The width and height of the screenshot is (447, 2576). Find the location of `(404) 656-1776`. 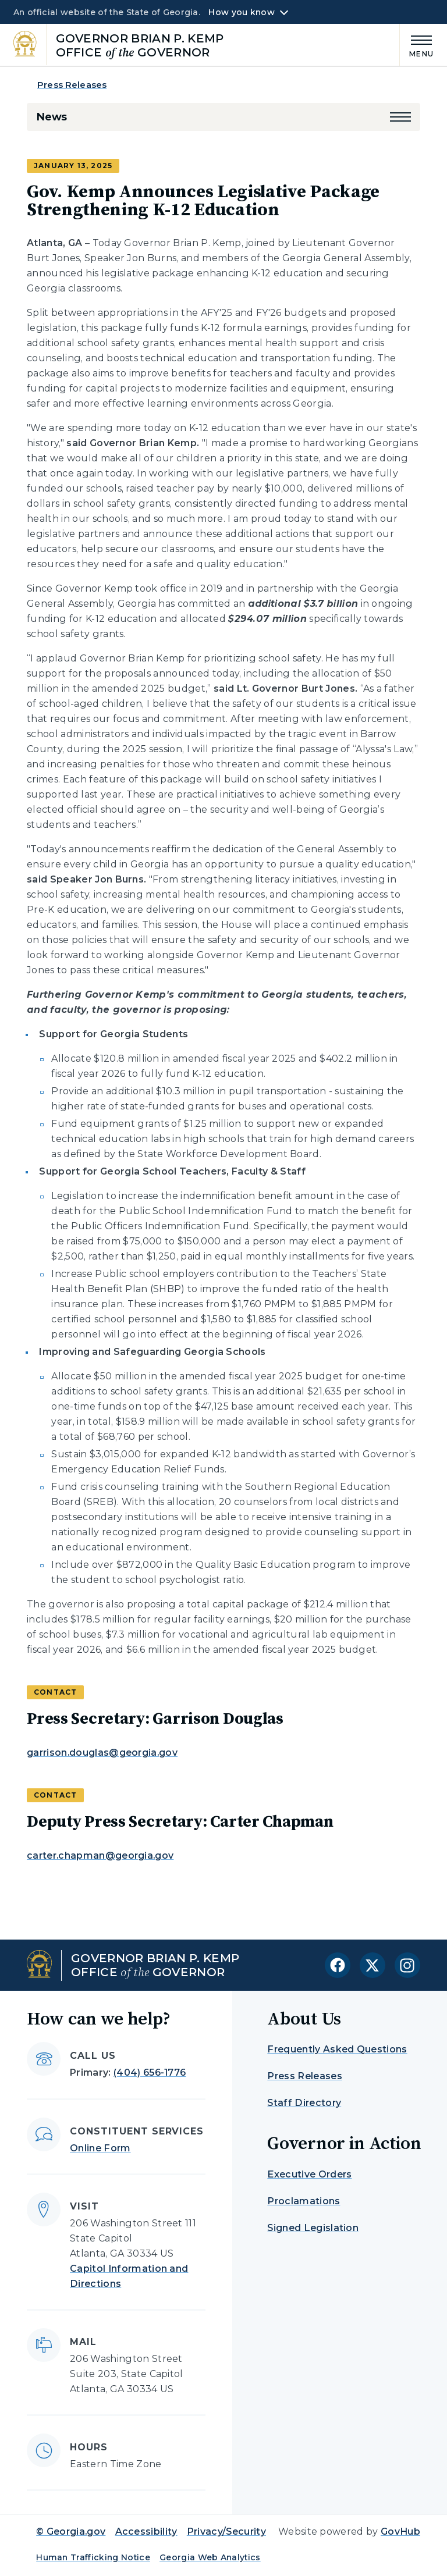

(404) 656-1776 is located at coordinates (149, 2072).